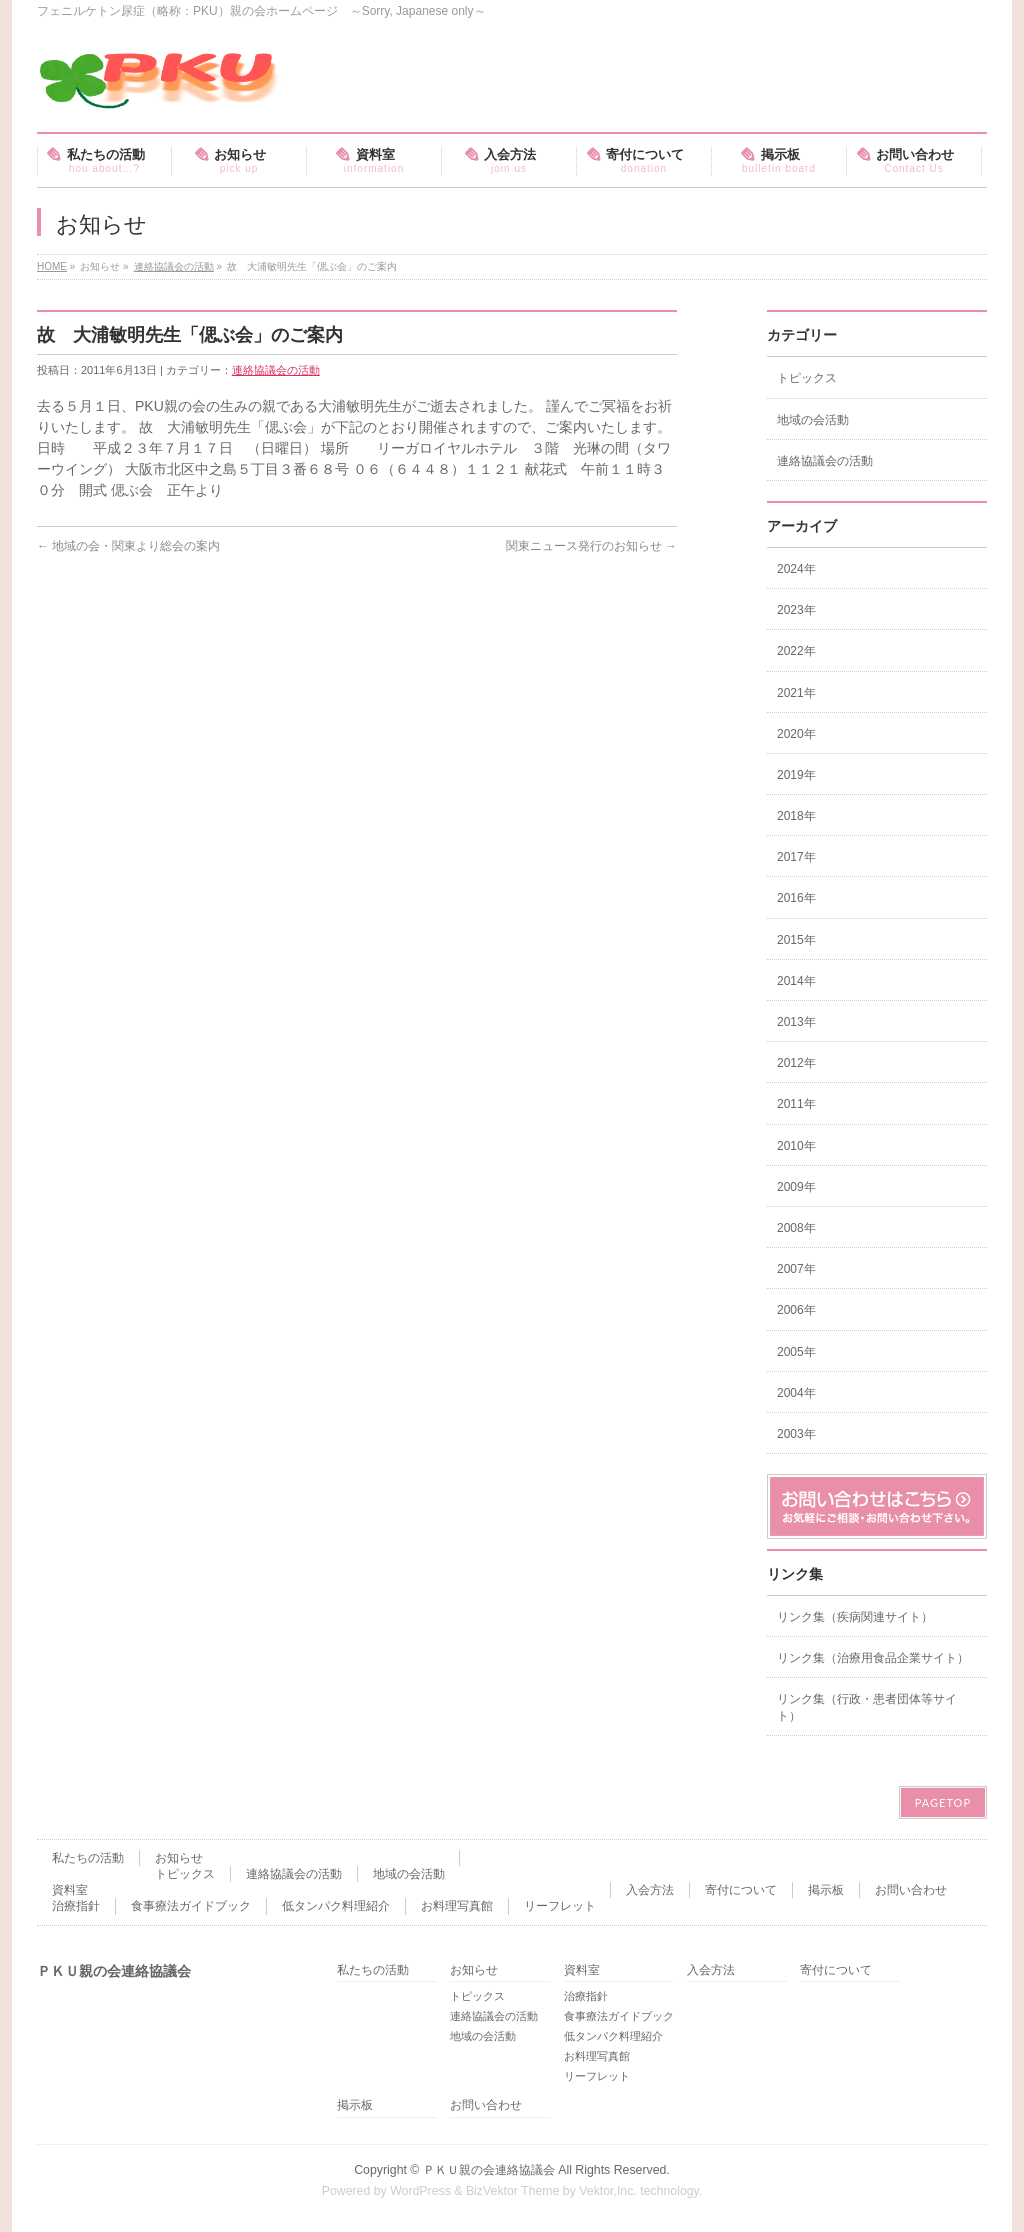 This screenshot has height=2232, width=1024. I want to click on 食事療法ガイドブック, so click(191, 1906).